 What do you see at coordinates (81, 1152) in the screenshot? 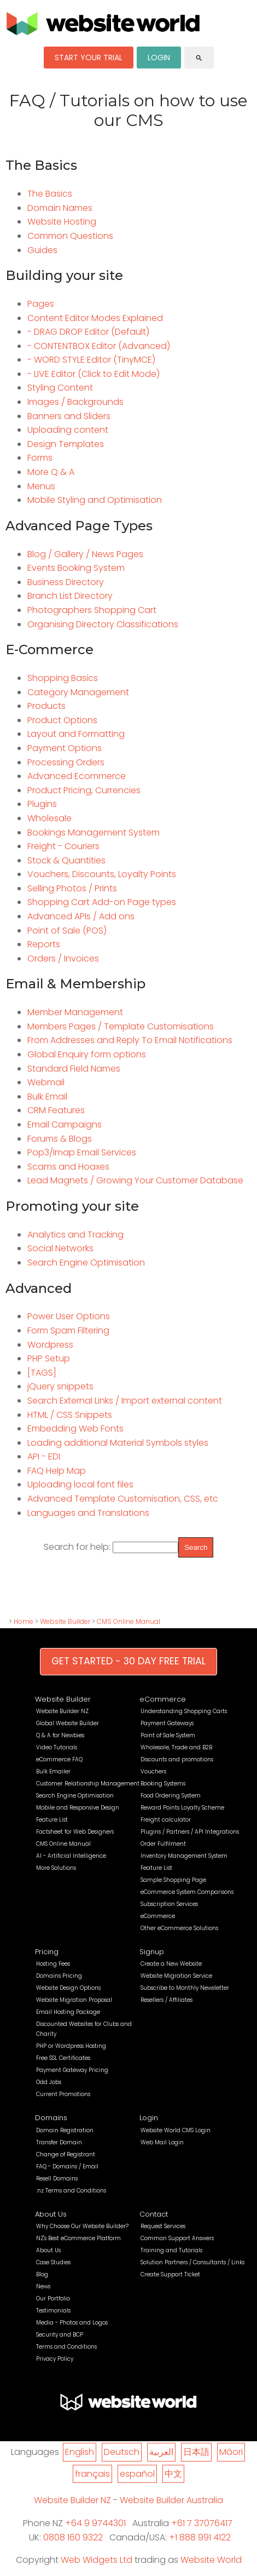
I see `Pop3/Imap Email Services` at bounding box center [81, 1152].